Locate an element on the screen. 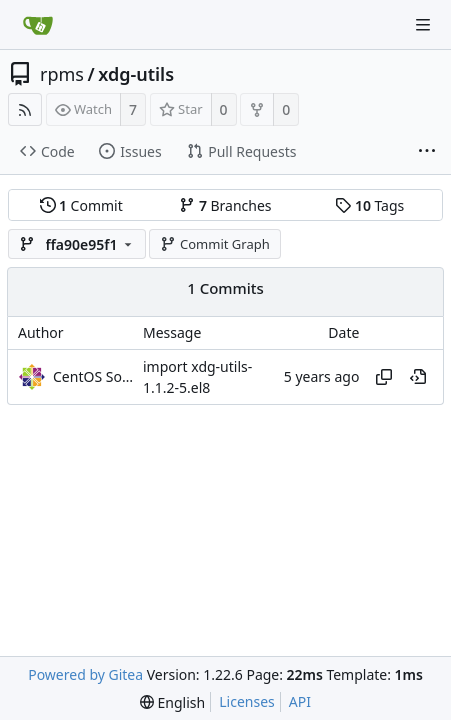 The image size is (451, 720). Commit Graph is located at coordinates (214, 244).